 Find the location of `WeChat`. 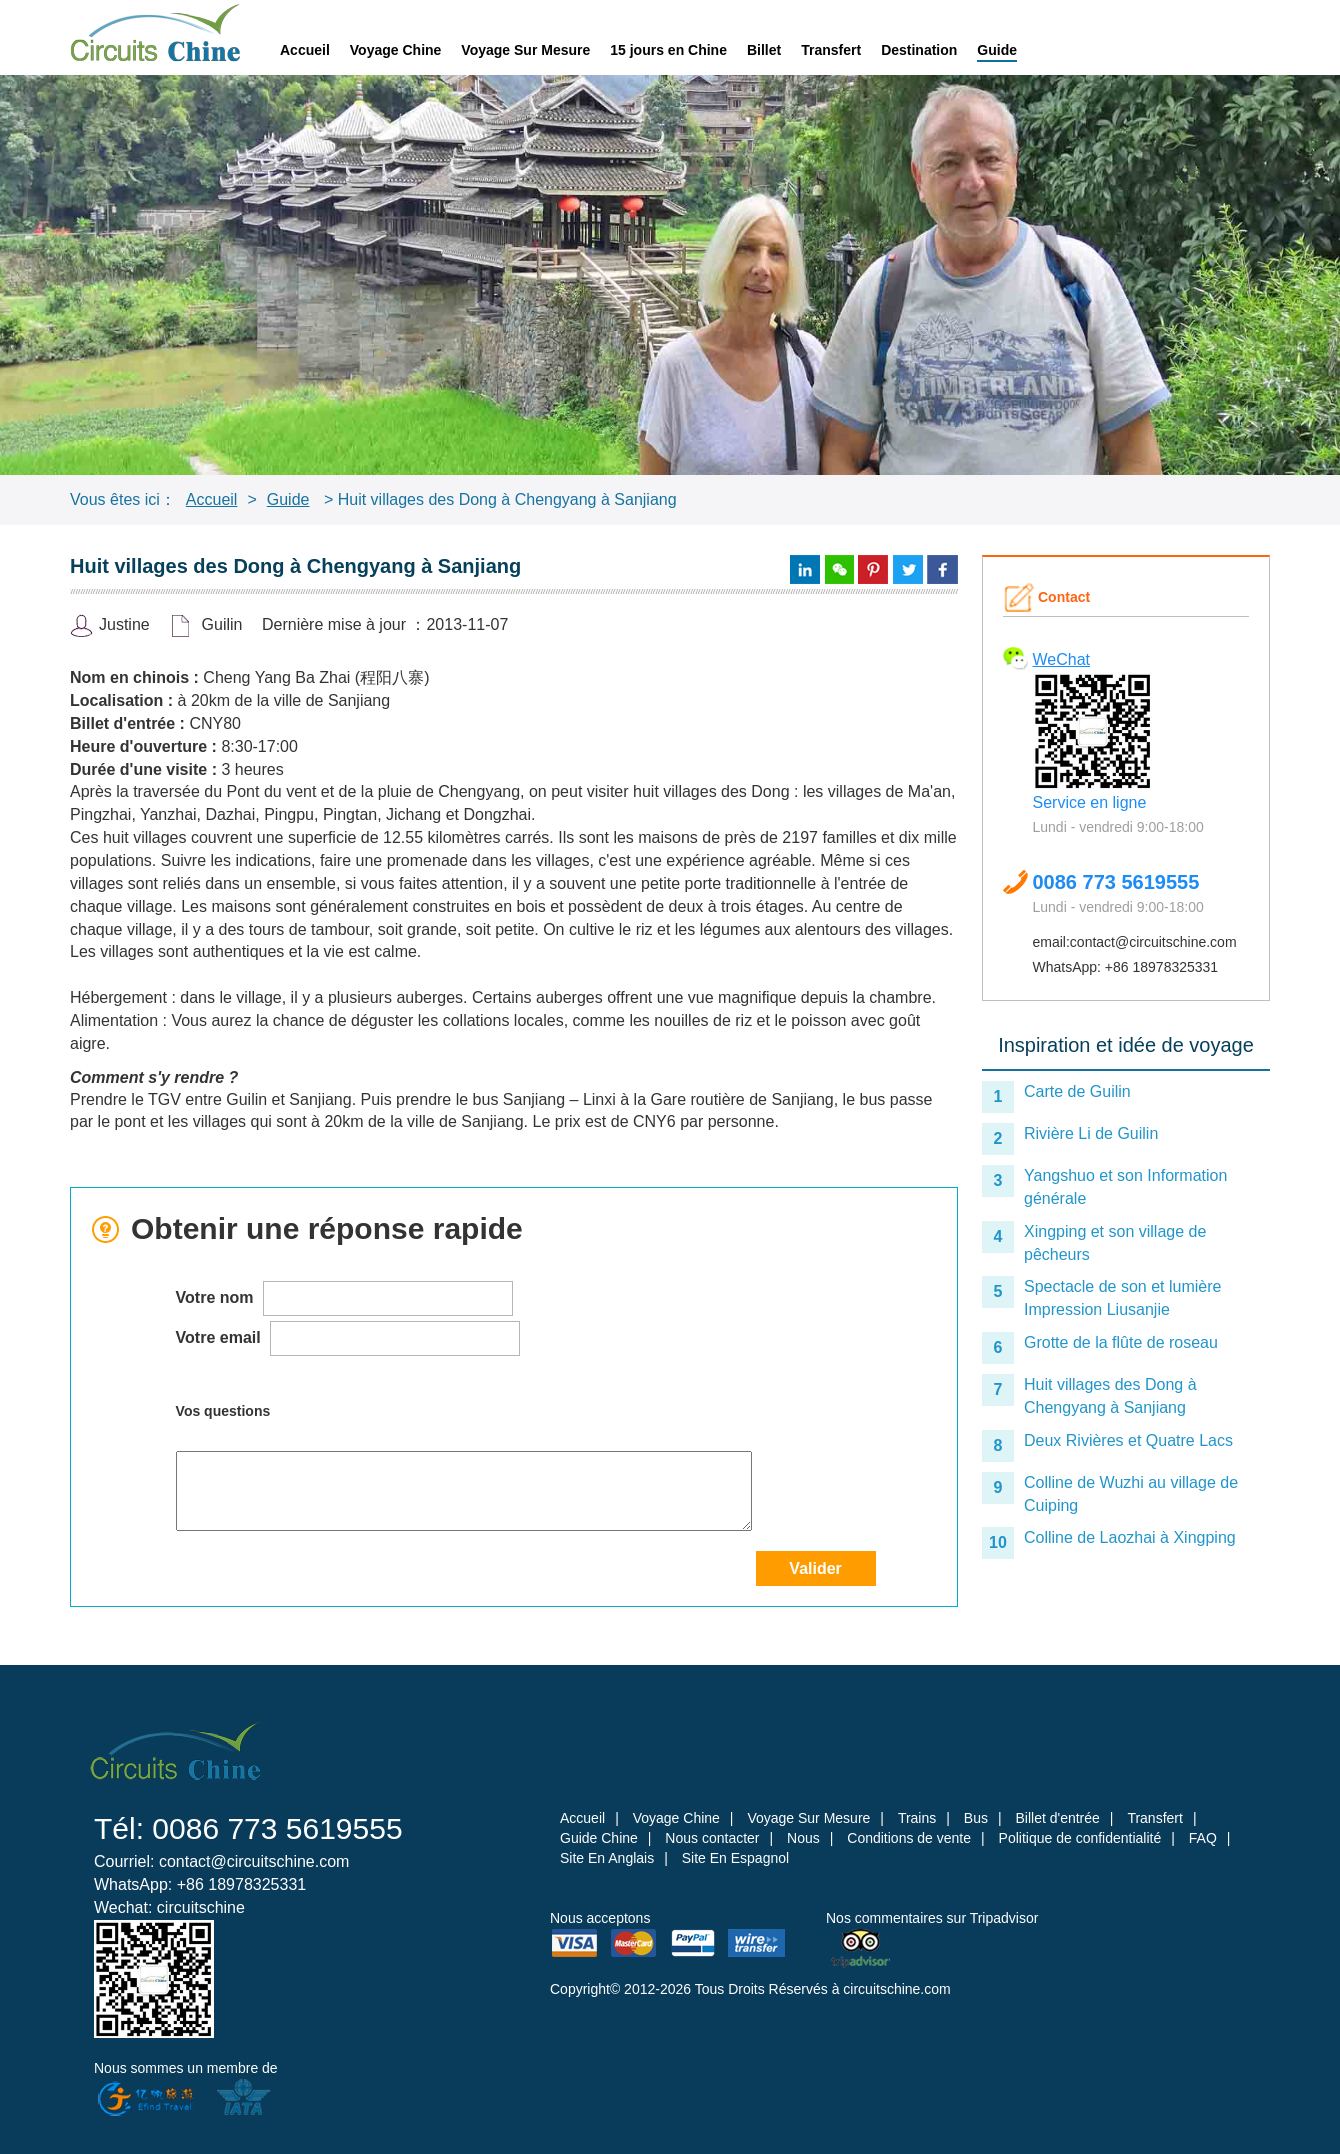

WeChat is located at coordinates (1062, 659).